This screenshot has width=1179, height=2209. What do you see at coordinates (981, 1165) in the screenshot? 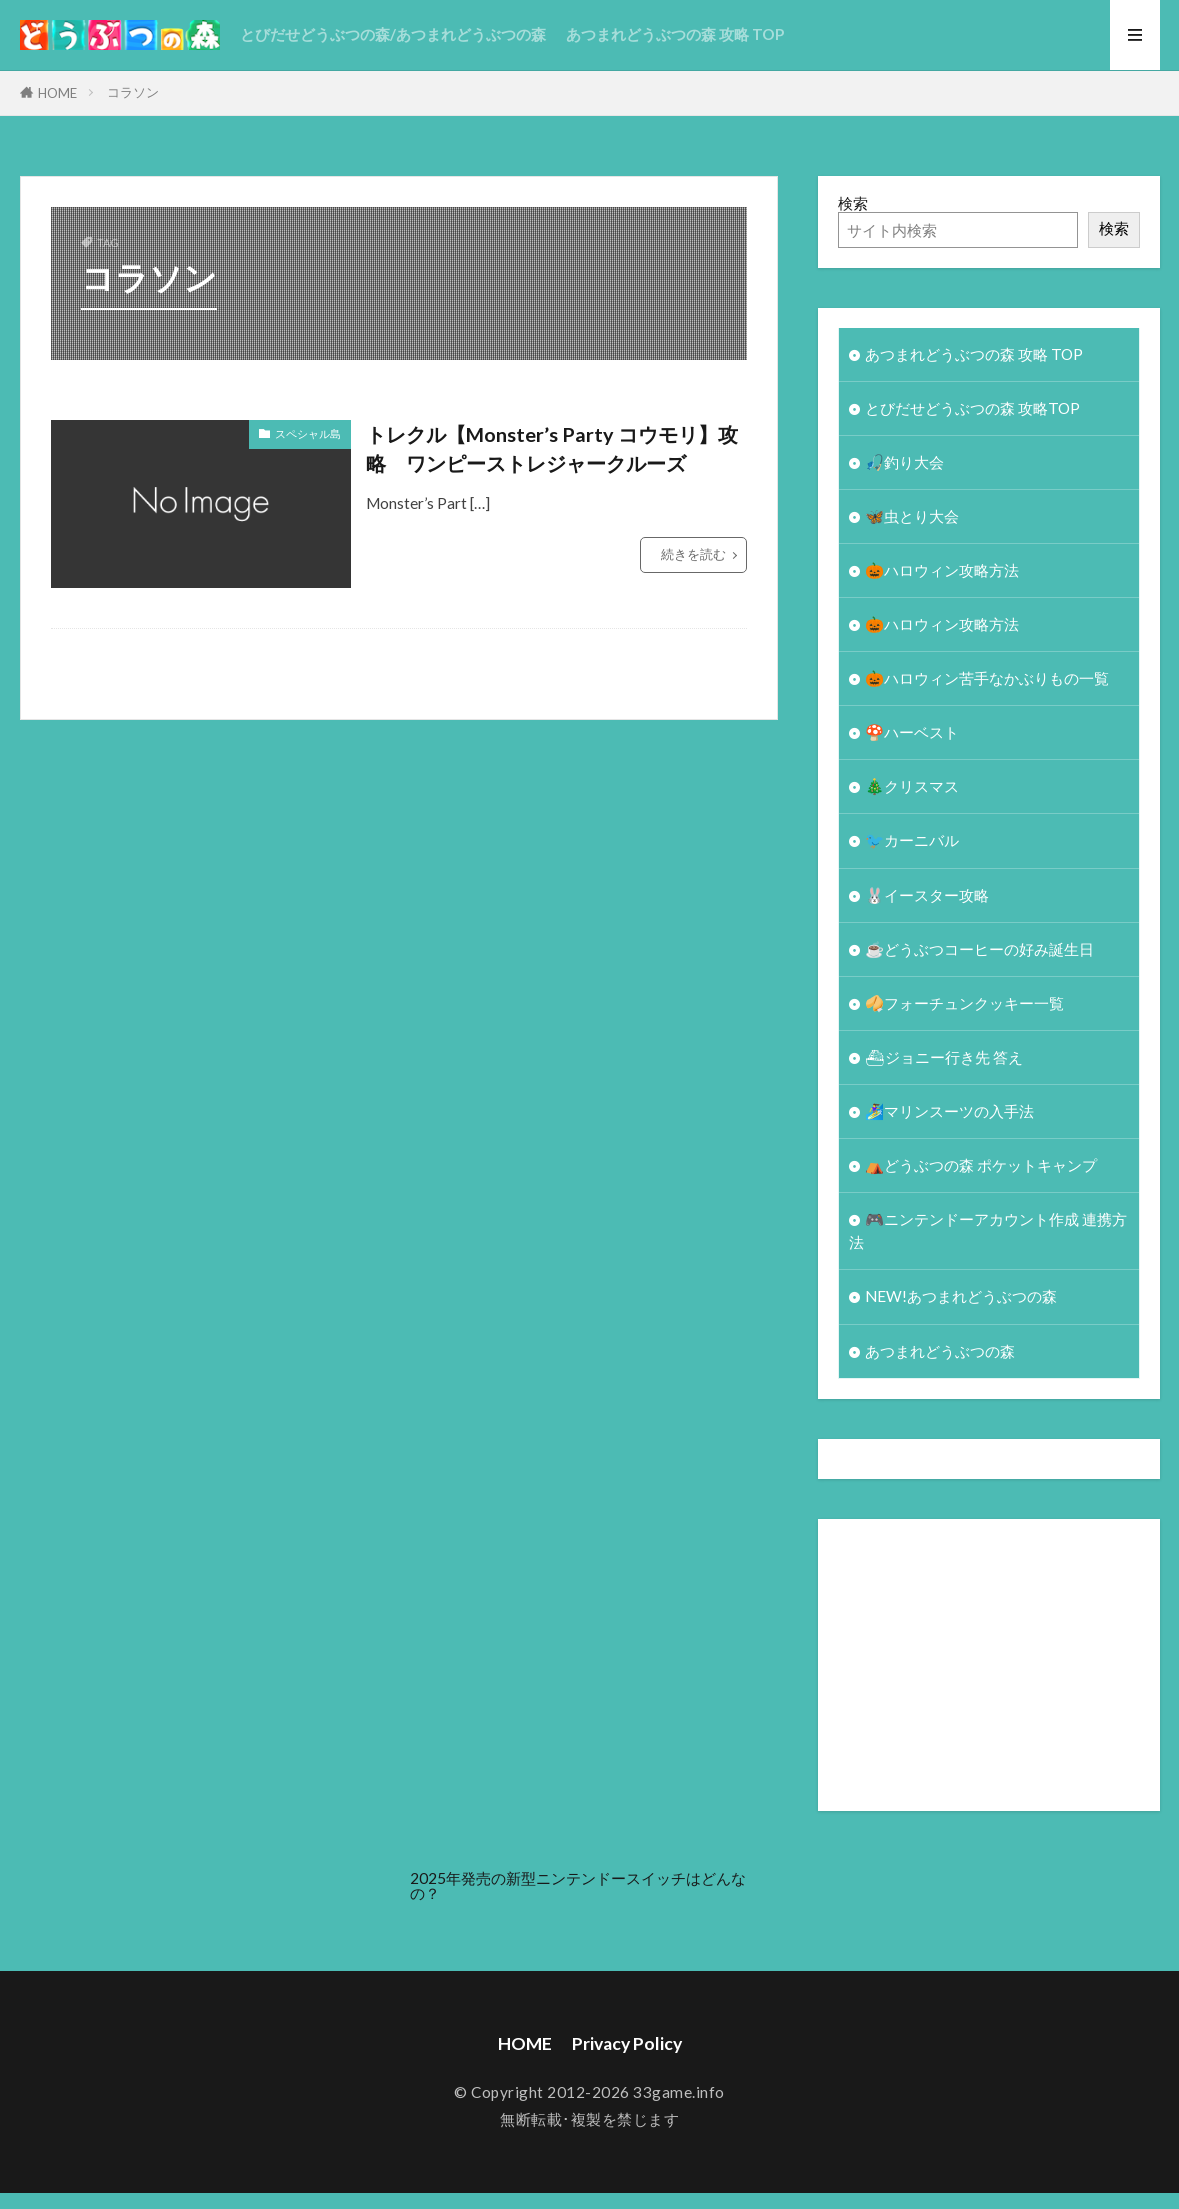
I see `⛺どうぶつの森 ポケットキャンプ` at bounding box center [981, 1165].